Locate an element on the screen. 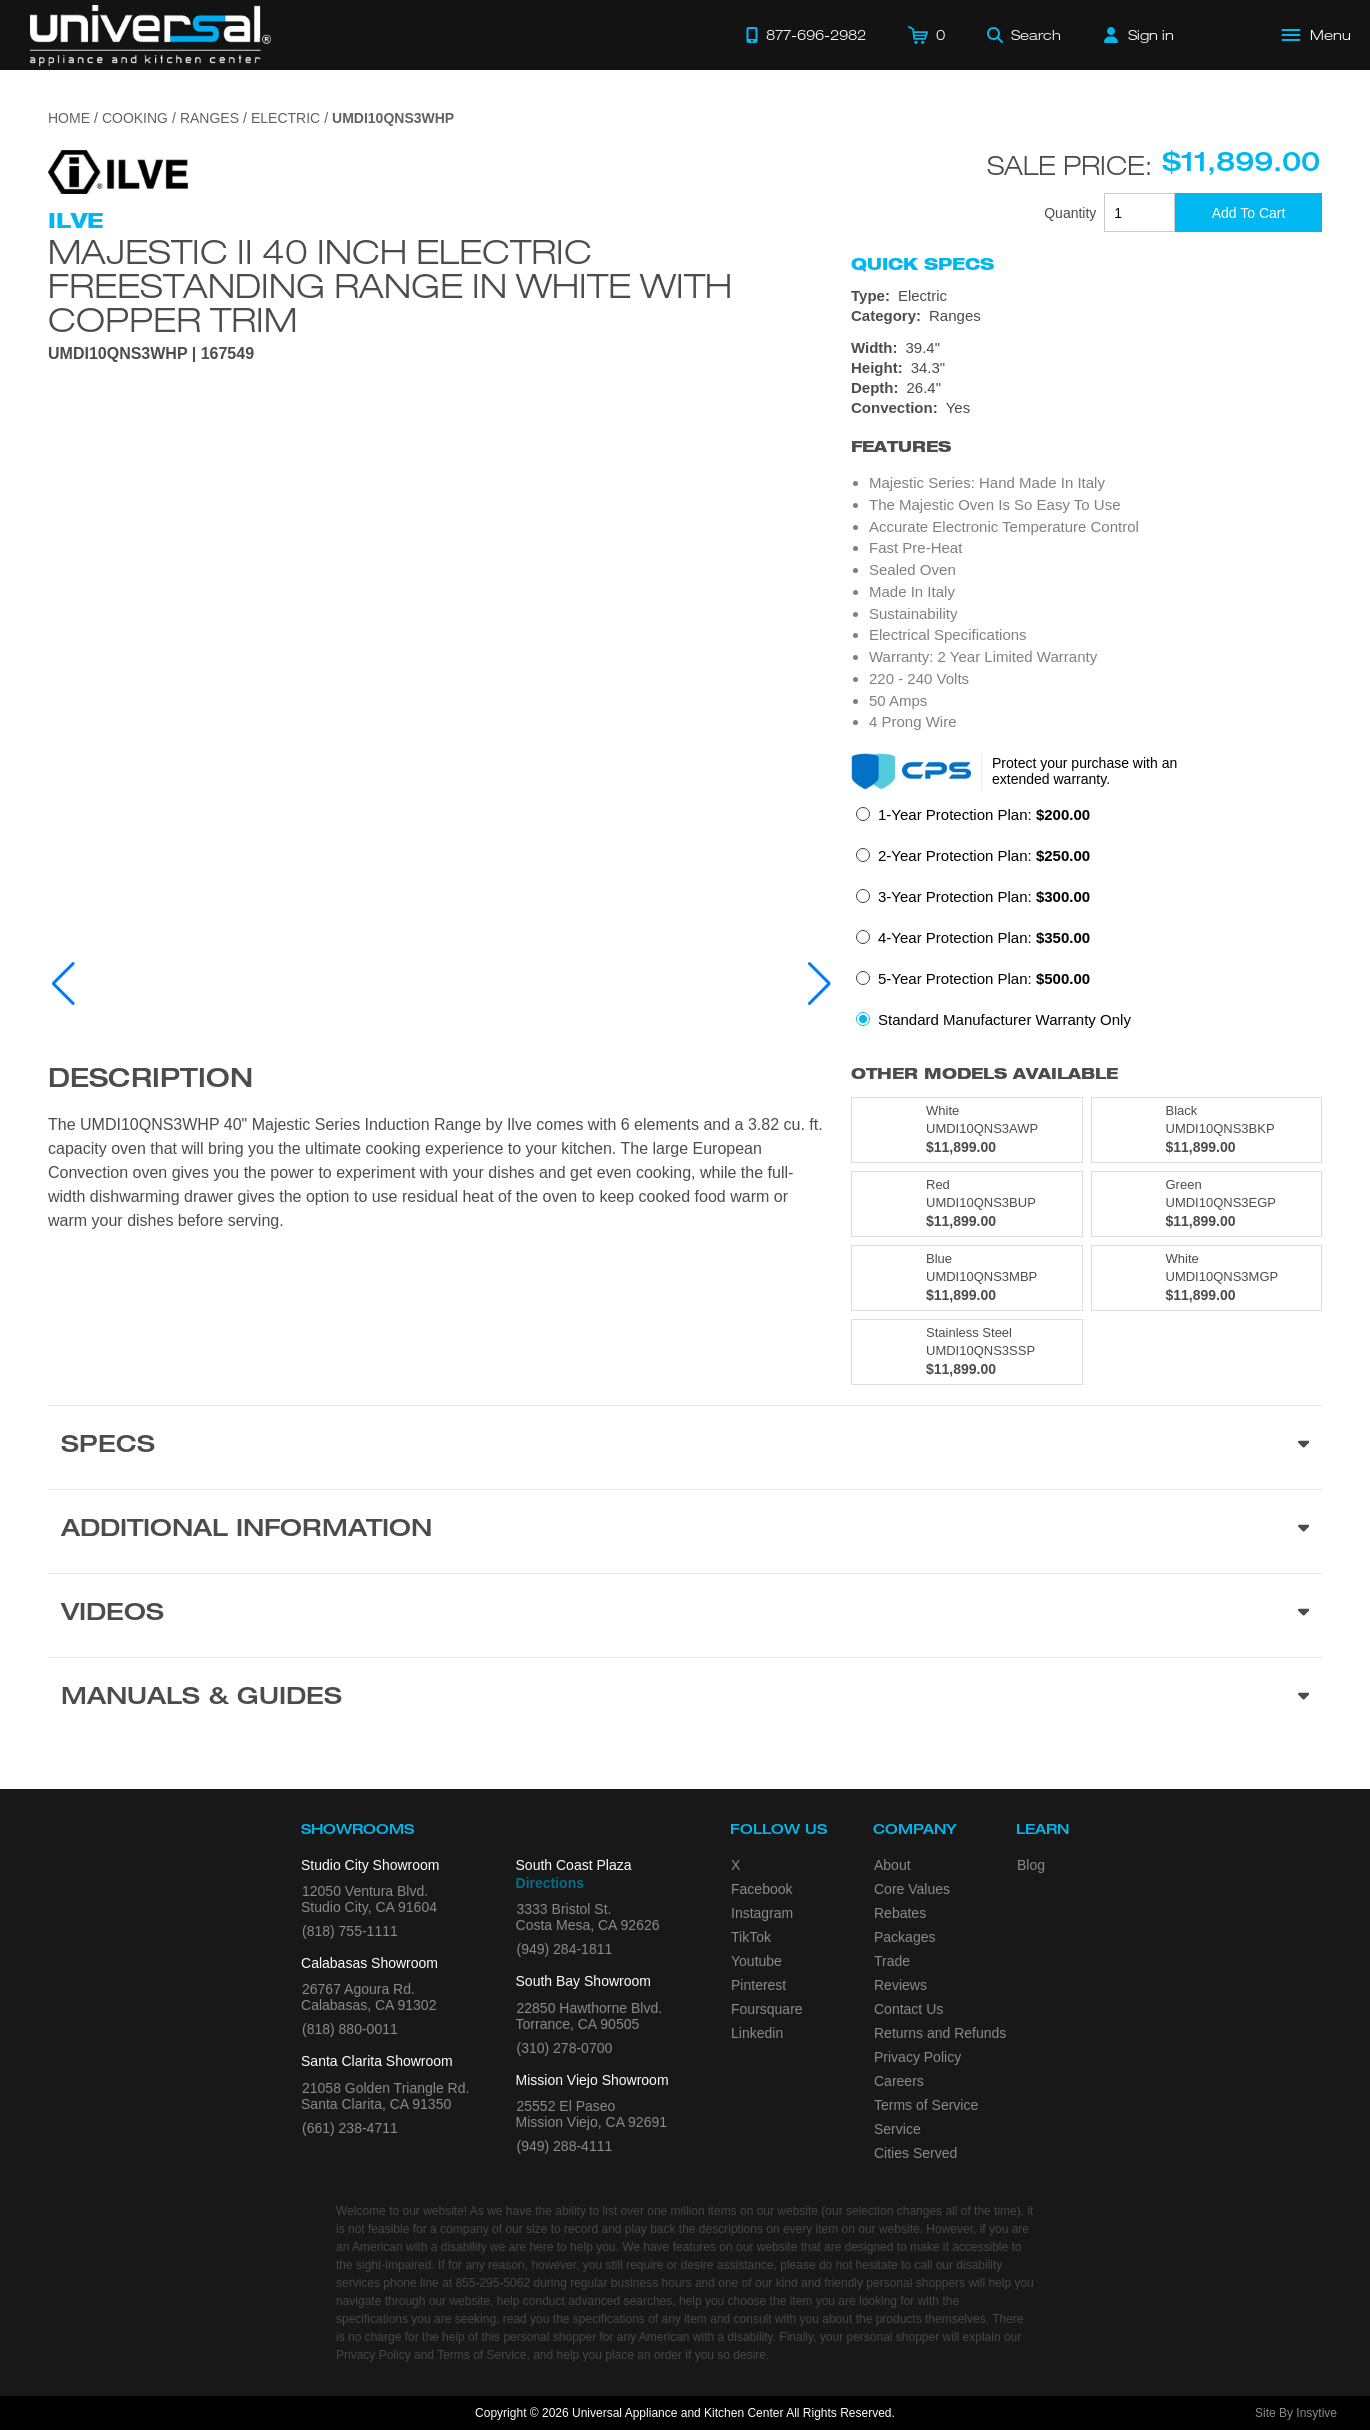  Trade is located at coordinates (892, 1961).